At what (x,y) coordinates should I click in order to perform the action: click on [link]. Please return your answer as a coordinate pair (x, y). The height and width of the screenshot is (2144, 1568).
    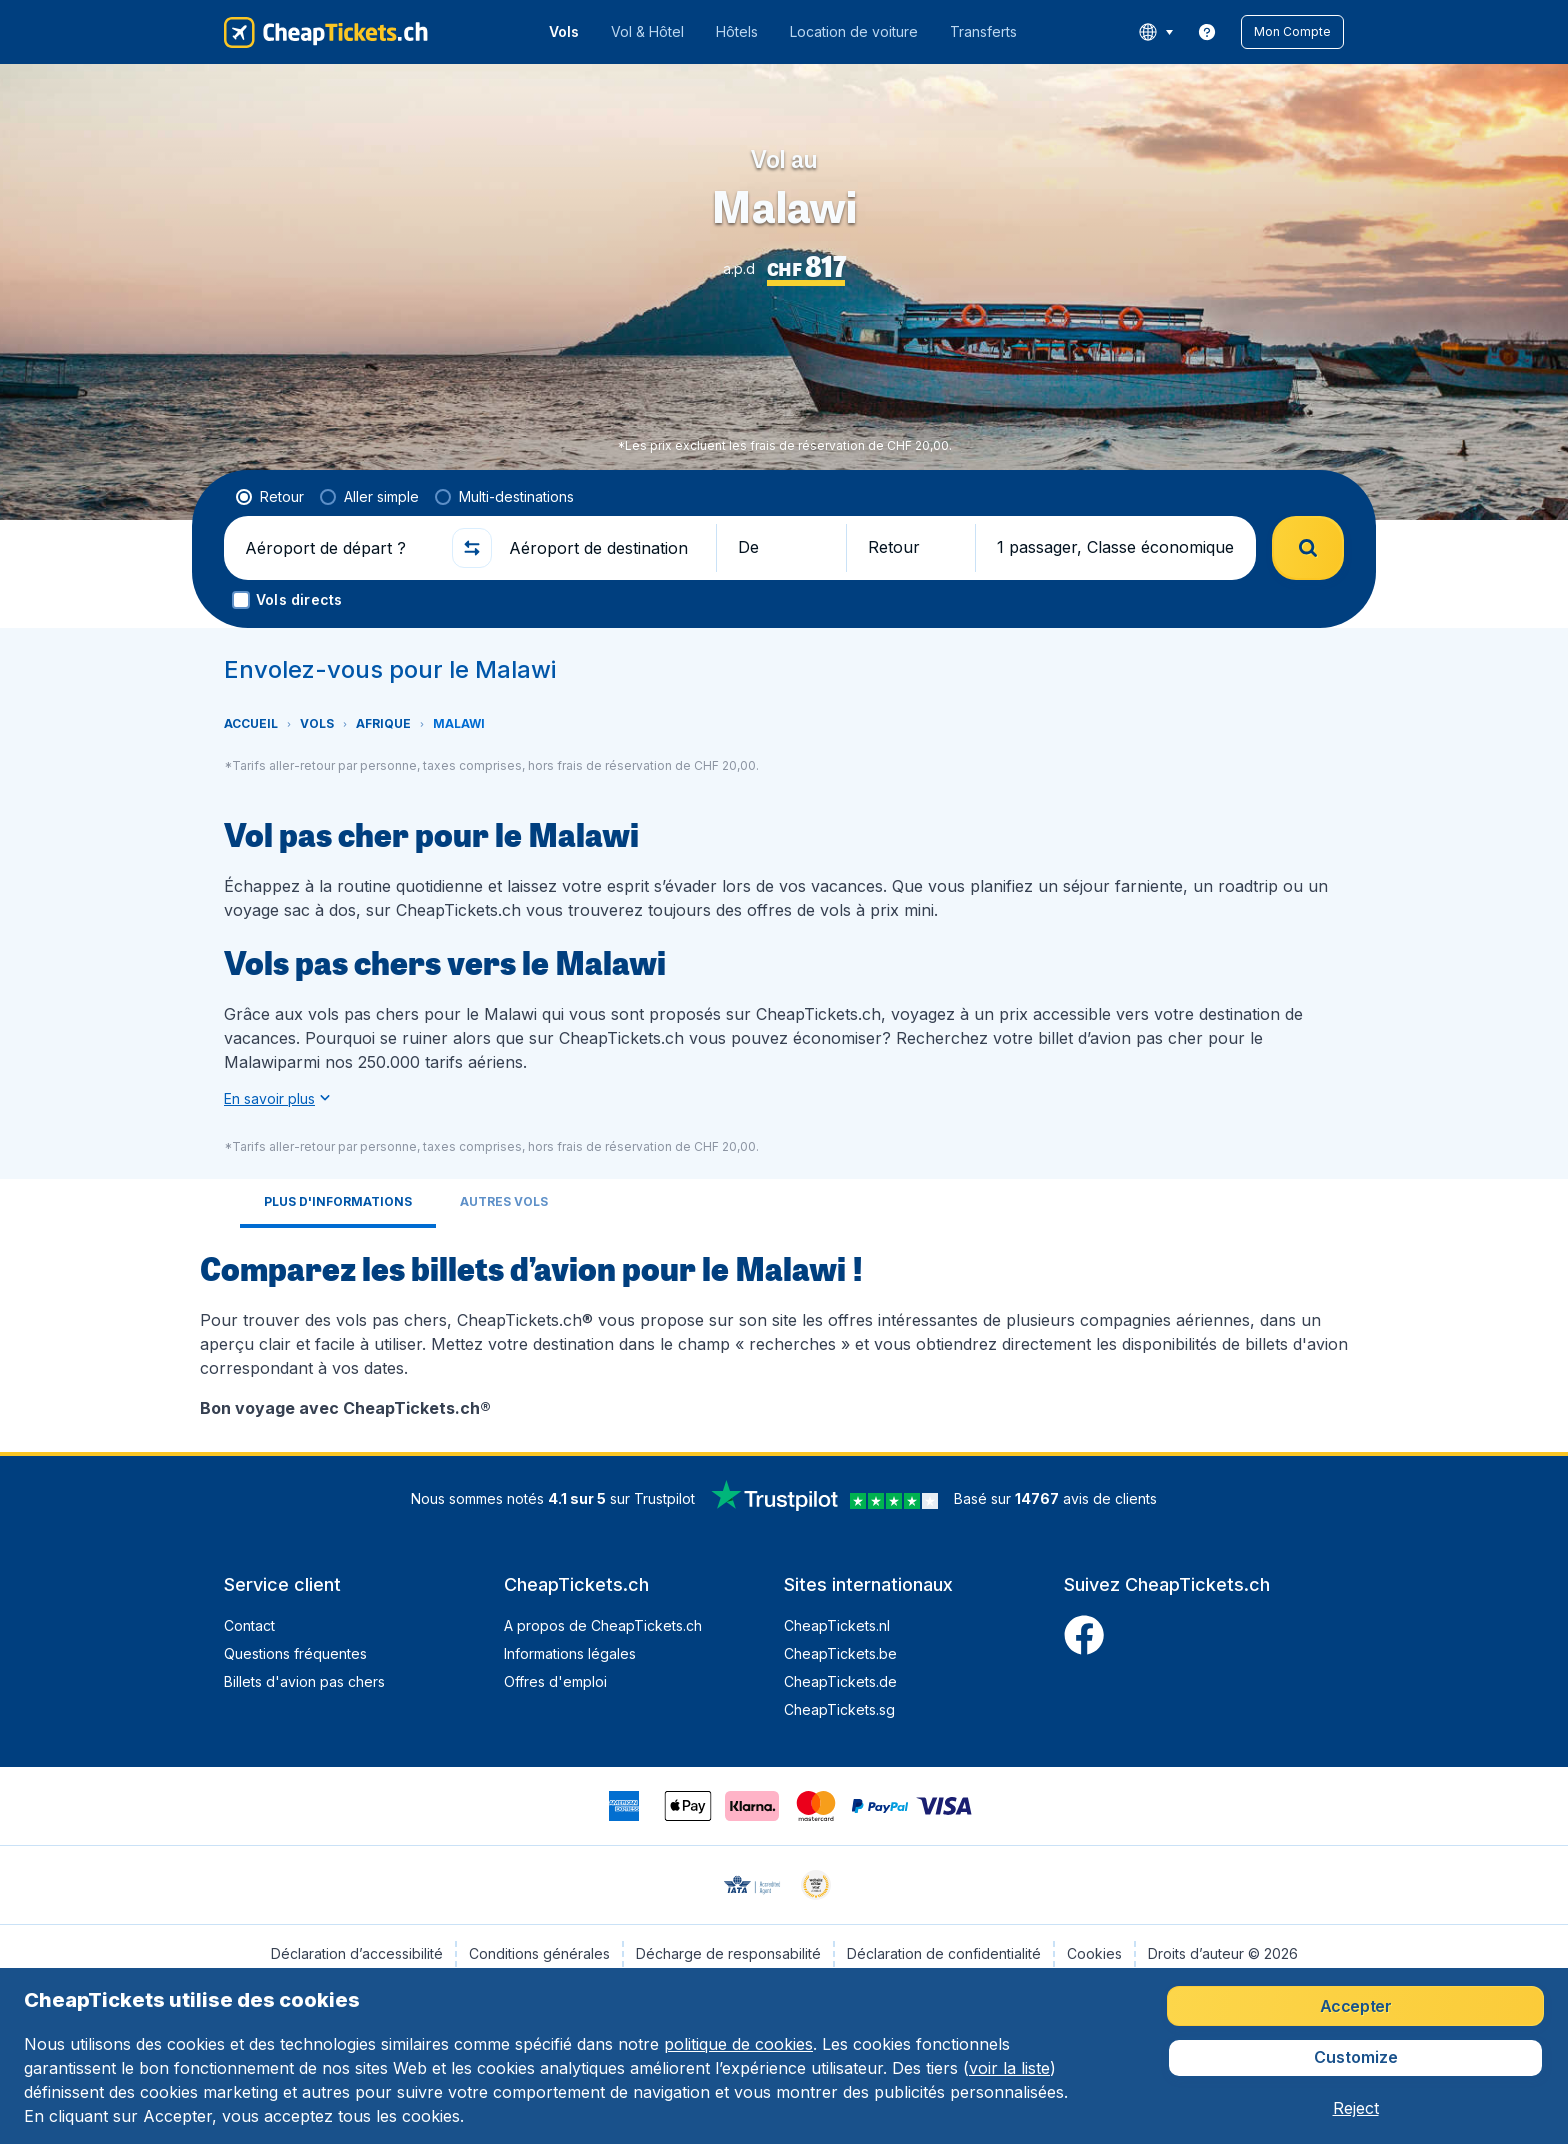
    Looking at the image, I should click on (1207, 32).